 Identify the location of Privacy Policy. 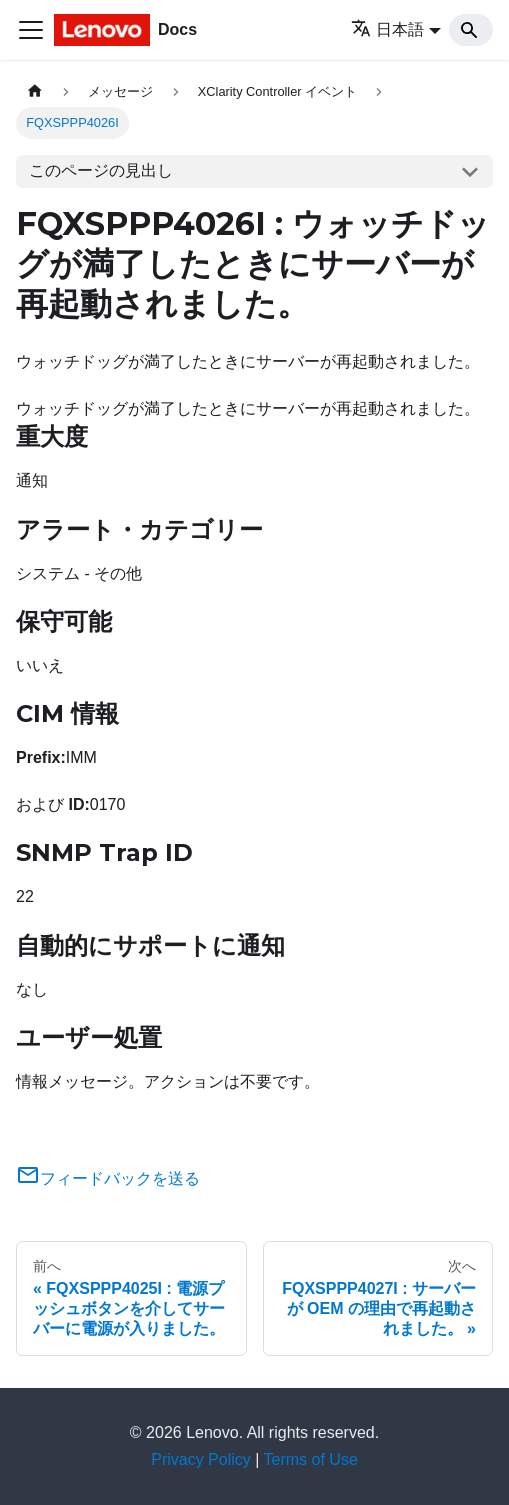
(201, 1459).